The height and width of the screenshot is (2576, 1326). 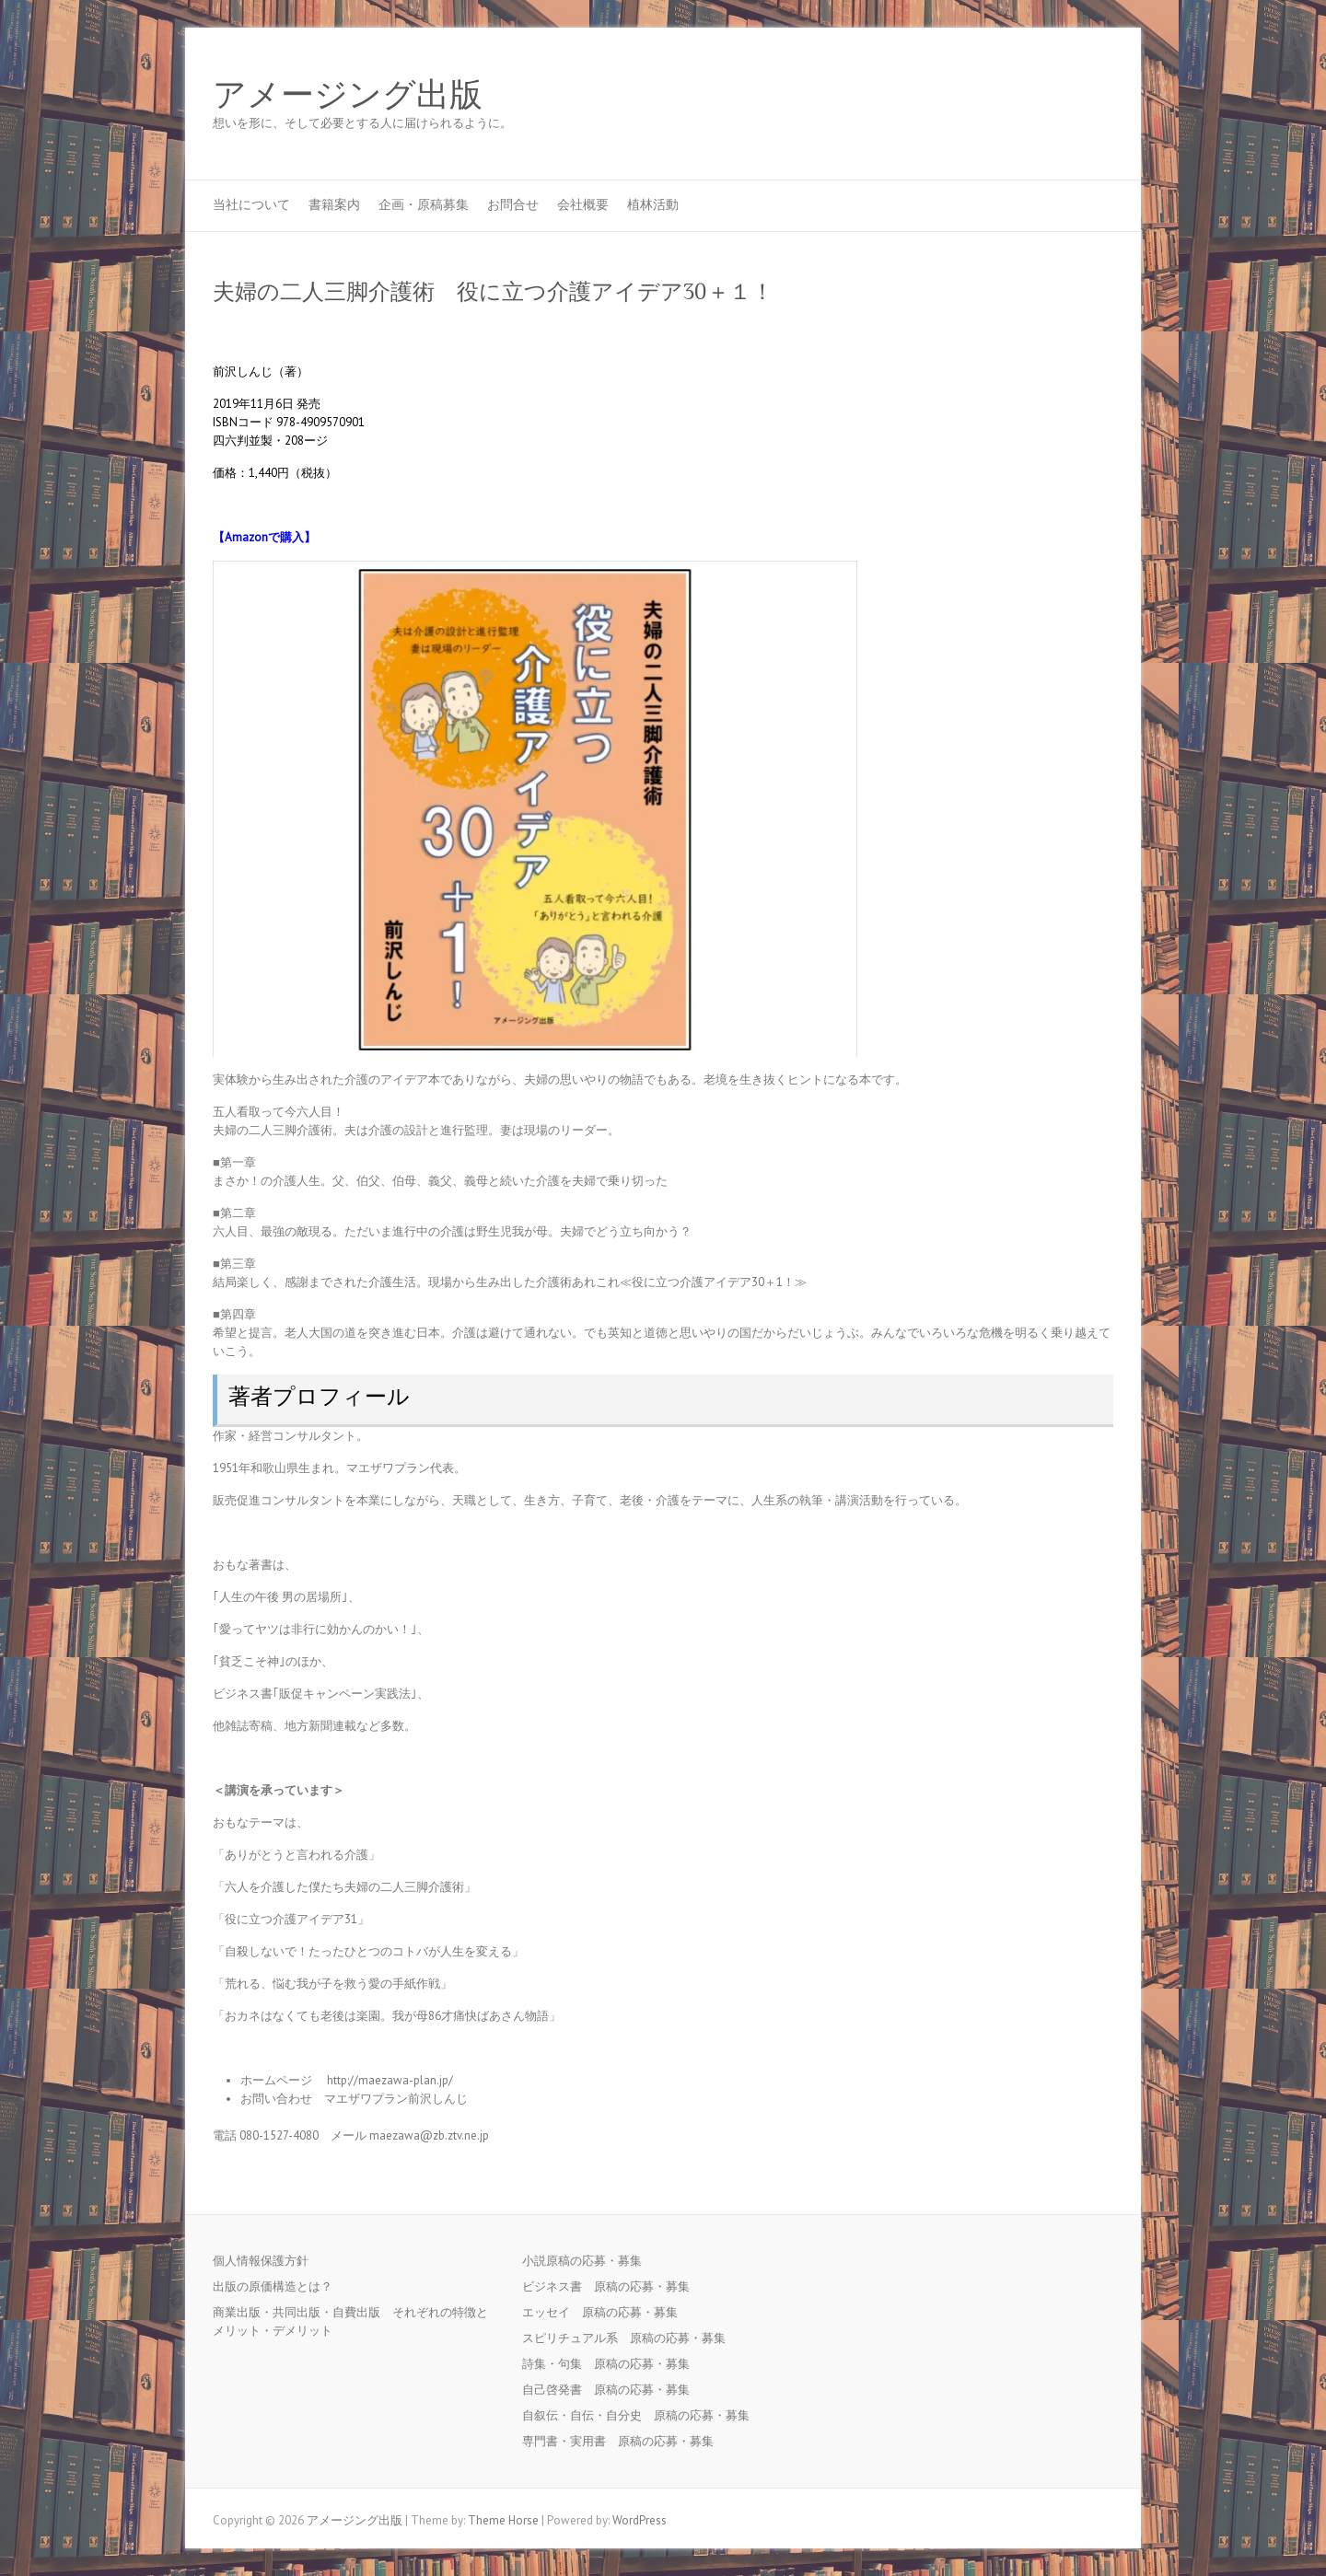 What do you see at coordinates (513, 204) in the screenshot?
I see `お問合せ` at bounding box center [513, 204].